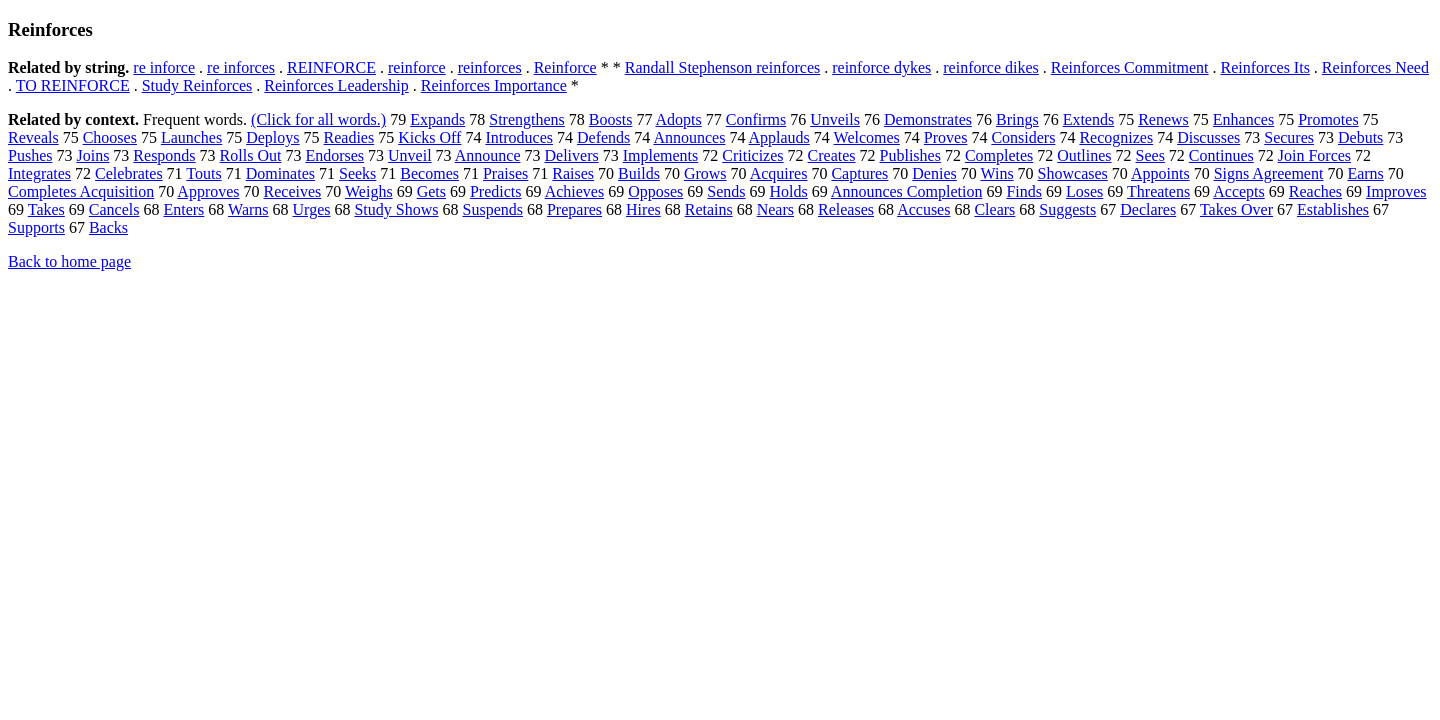  Describe the element at coordinates (923, 209) in the screenshot. I see `Accuses` at that location.